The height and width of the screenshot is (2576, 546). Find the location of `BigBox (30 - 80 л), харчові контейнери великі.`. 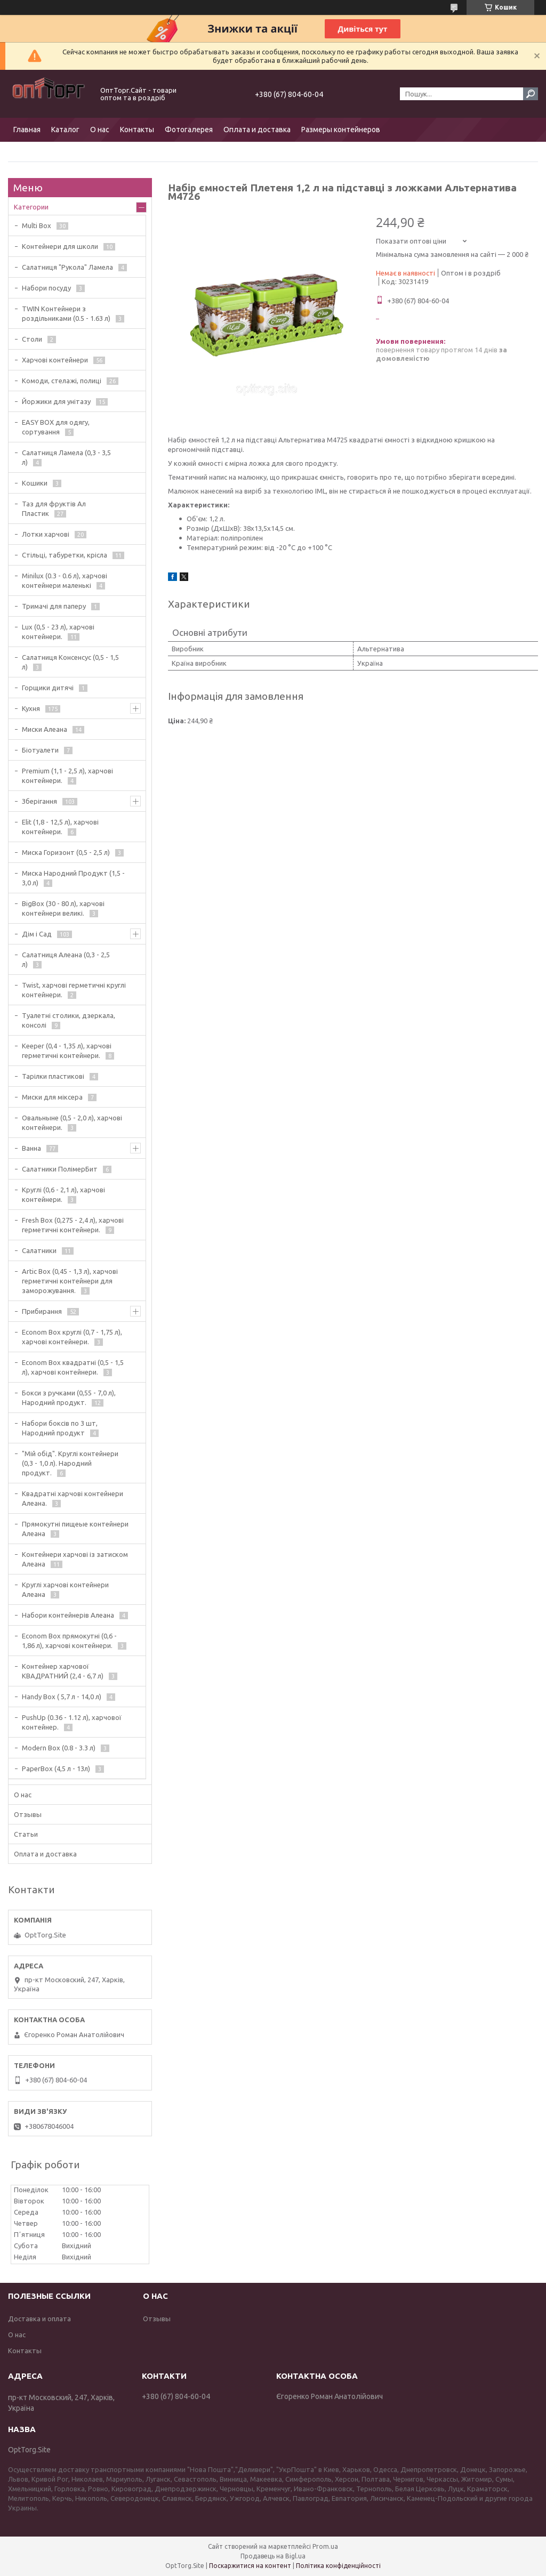

BigBox (30 - 80 л), харчові контейнери великі. is located at coordinates (63, 908).